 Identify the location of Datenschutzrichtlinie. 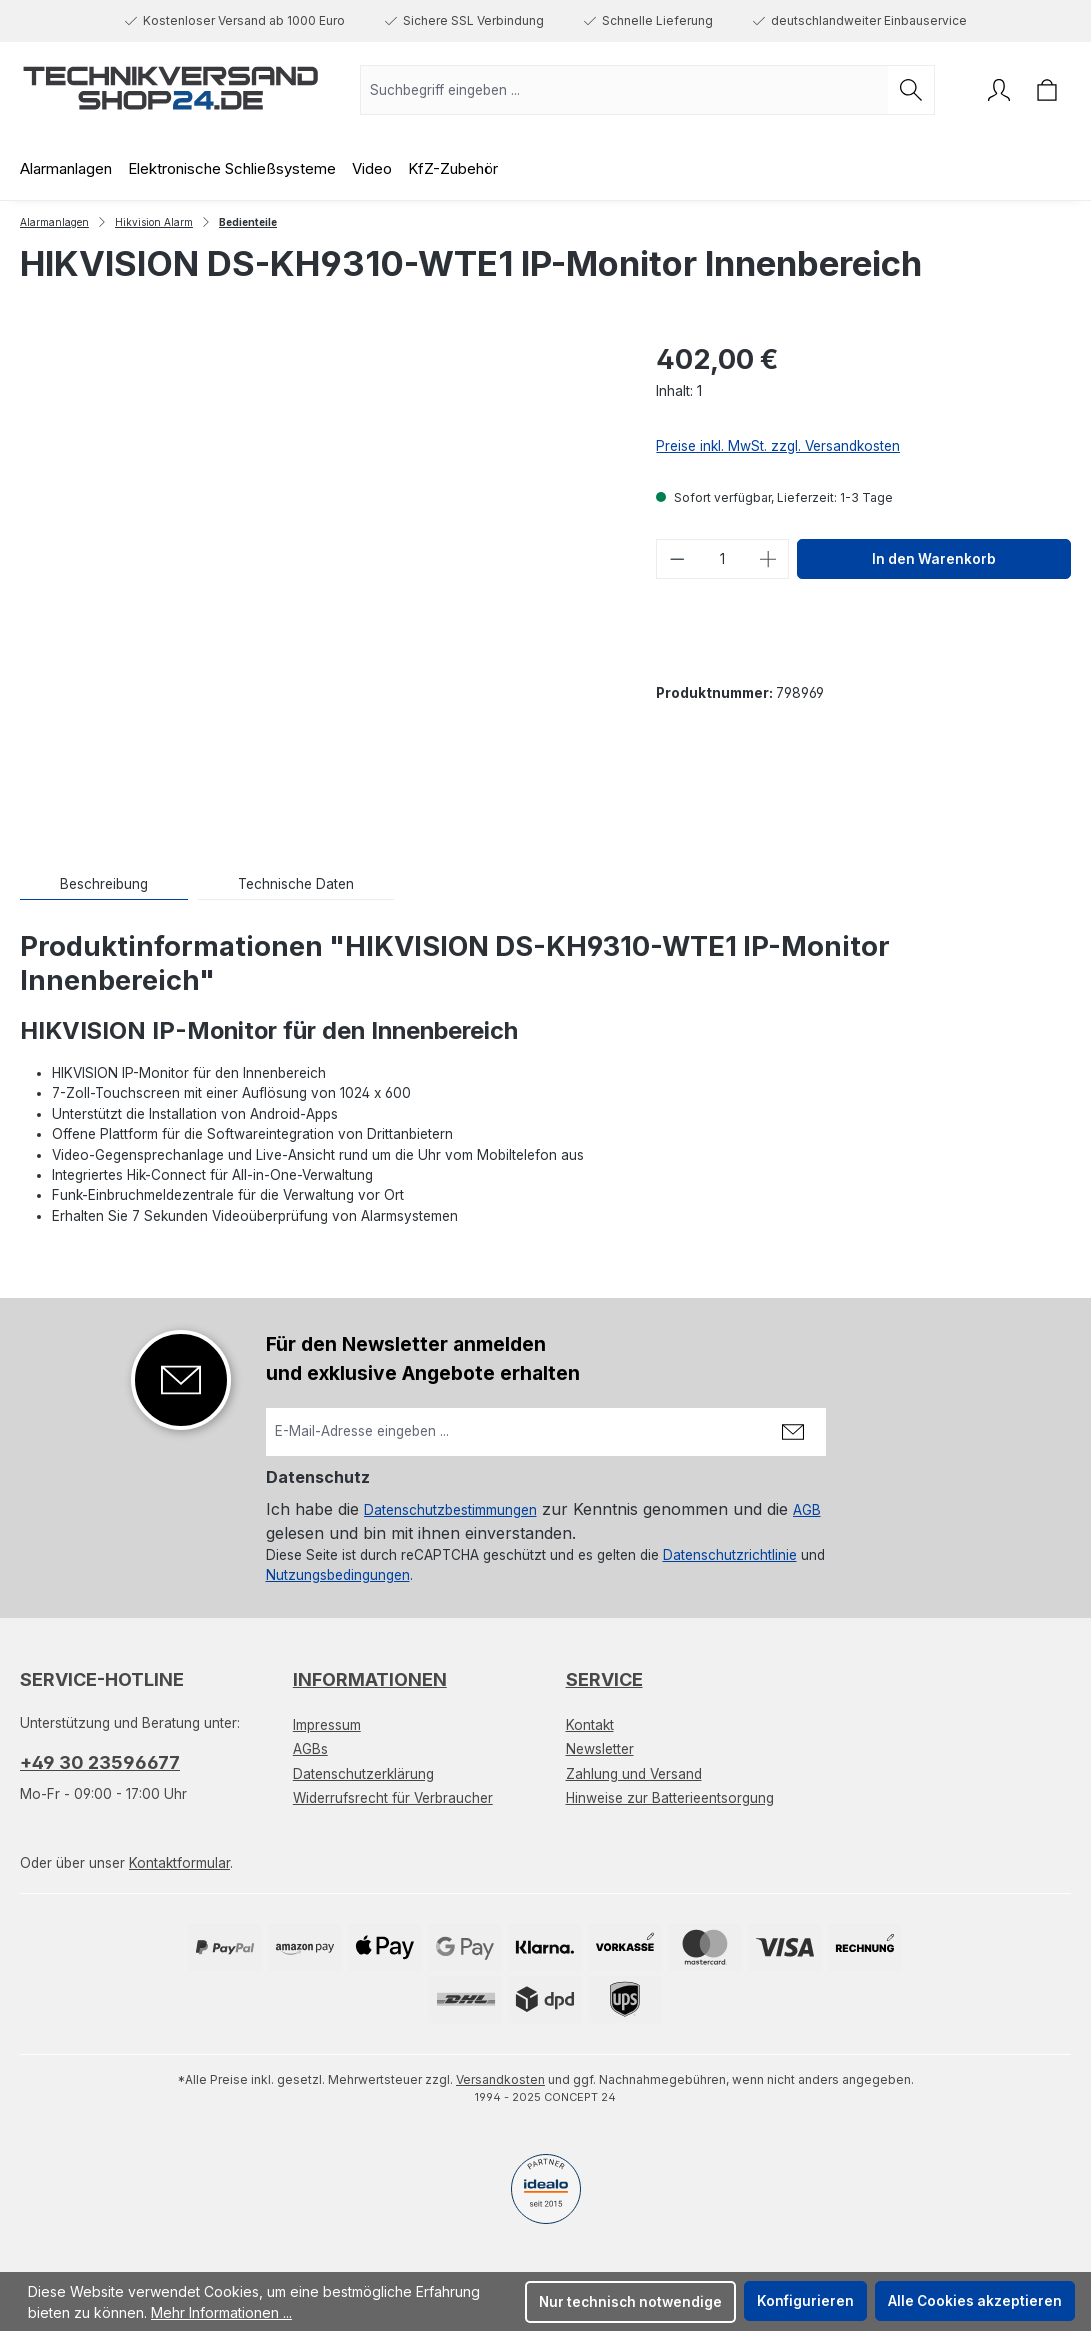
(730, 1555).